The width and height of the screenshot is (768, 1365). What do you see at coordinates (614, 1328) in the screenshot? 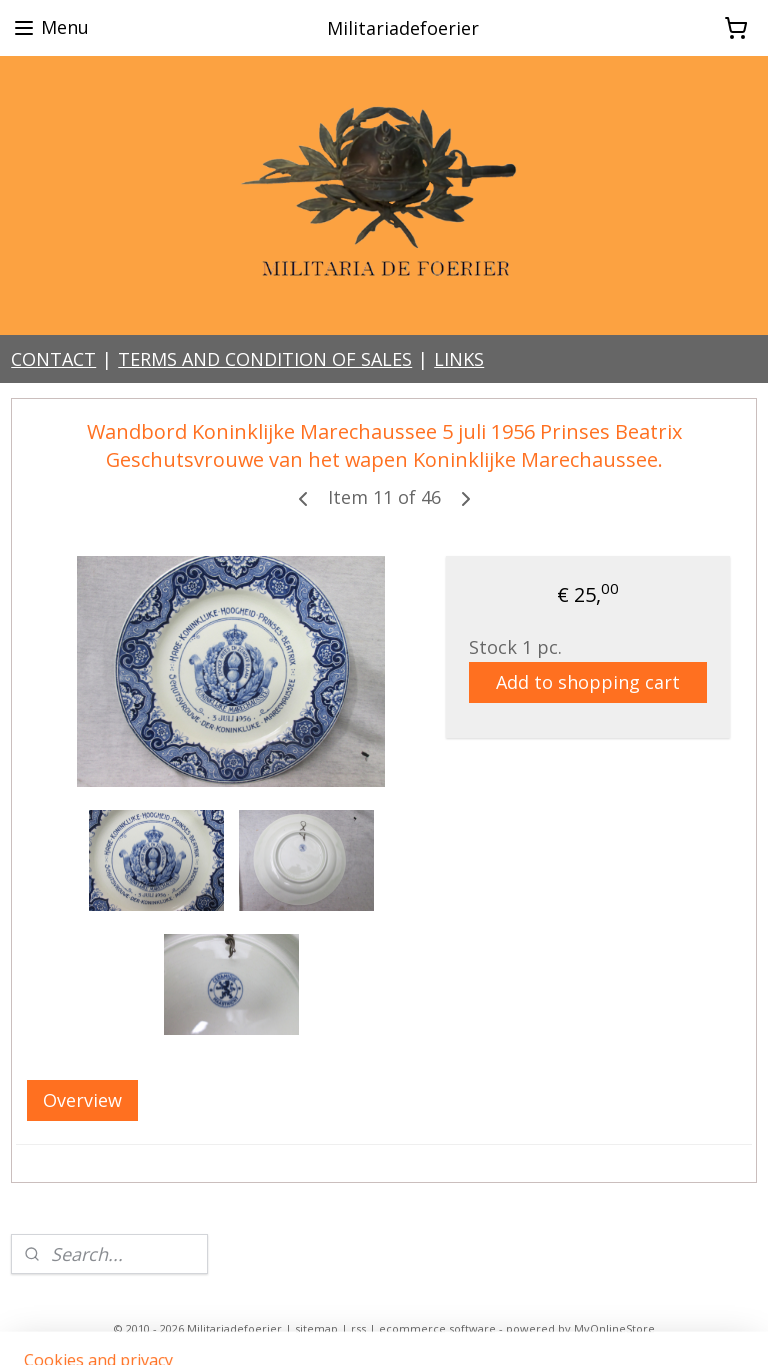
I see `MyOnlineStore` at bounding box center [614, 1328].